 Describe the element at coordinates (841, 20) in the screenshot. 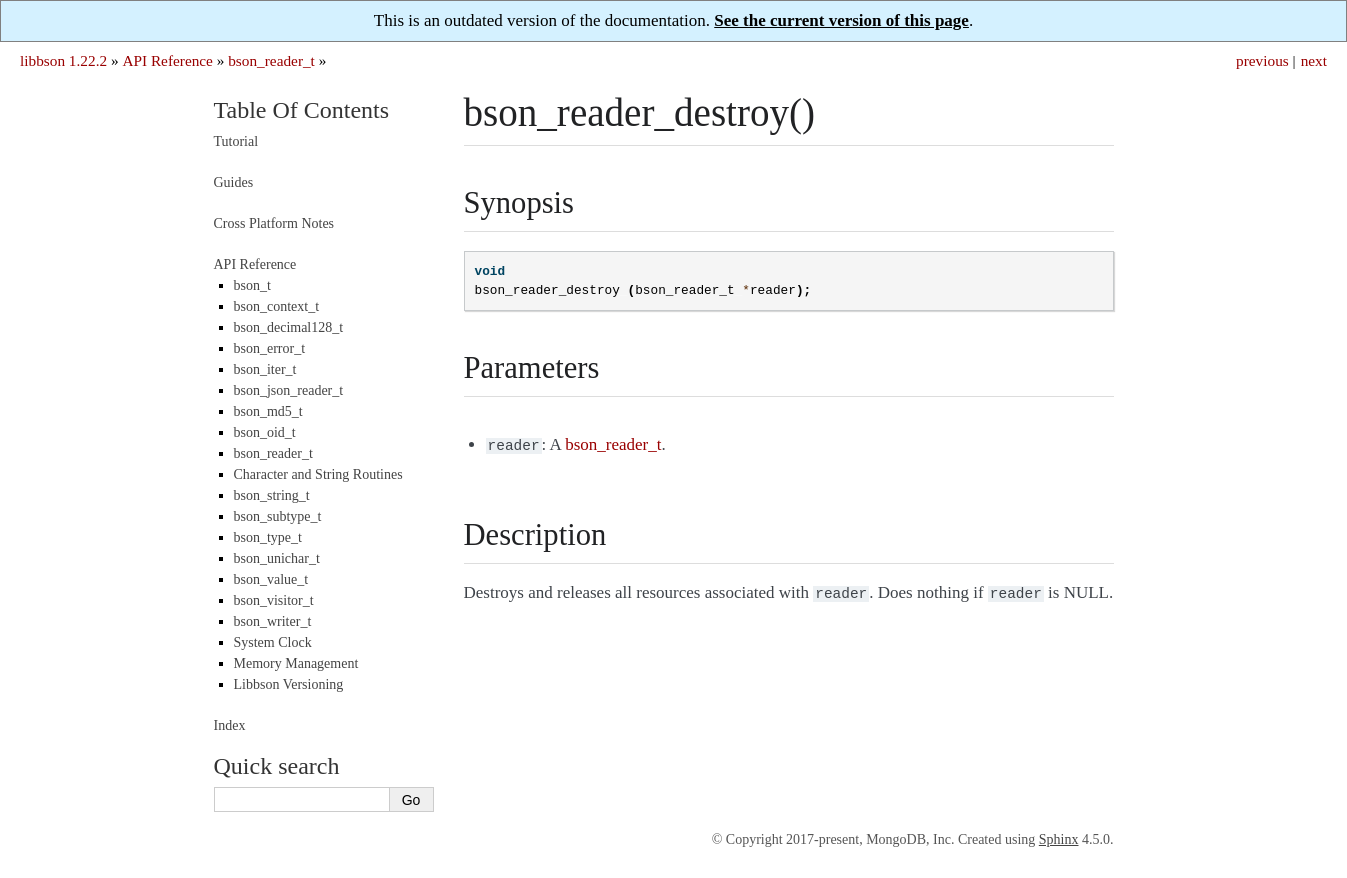

I see `See the current version of this page` at that location.